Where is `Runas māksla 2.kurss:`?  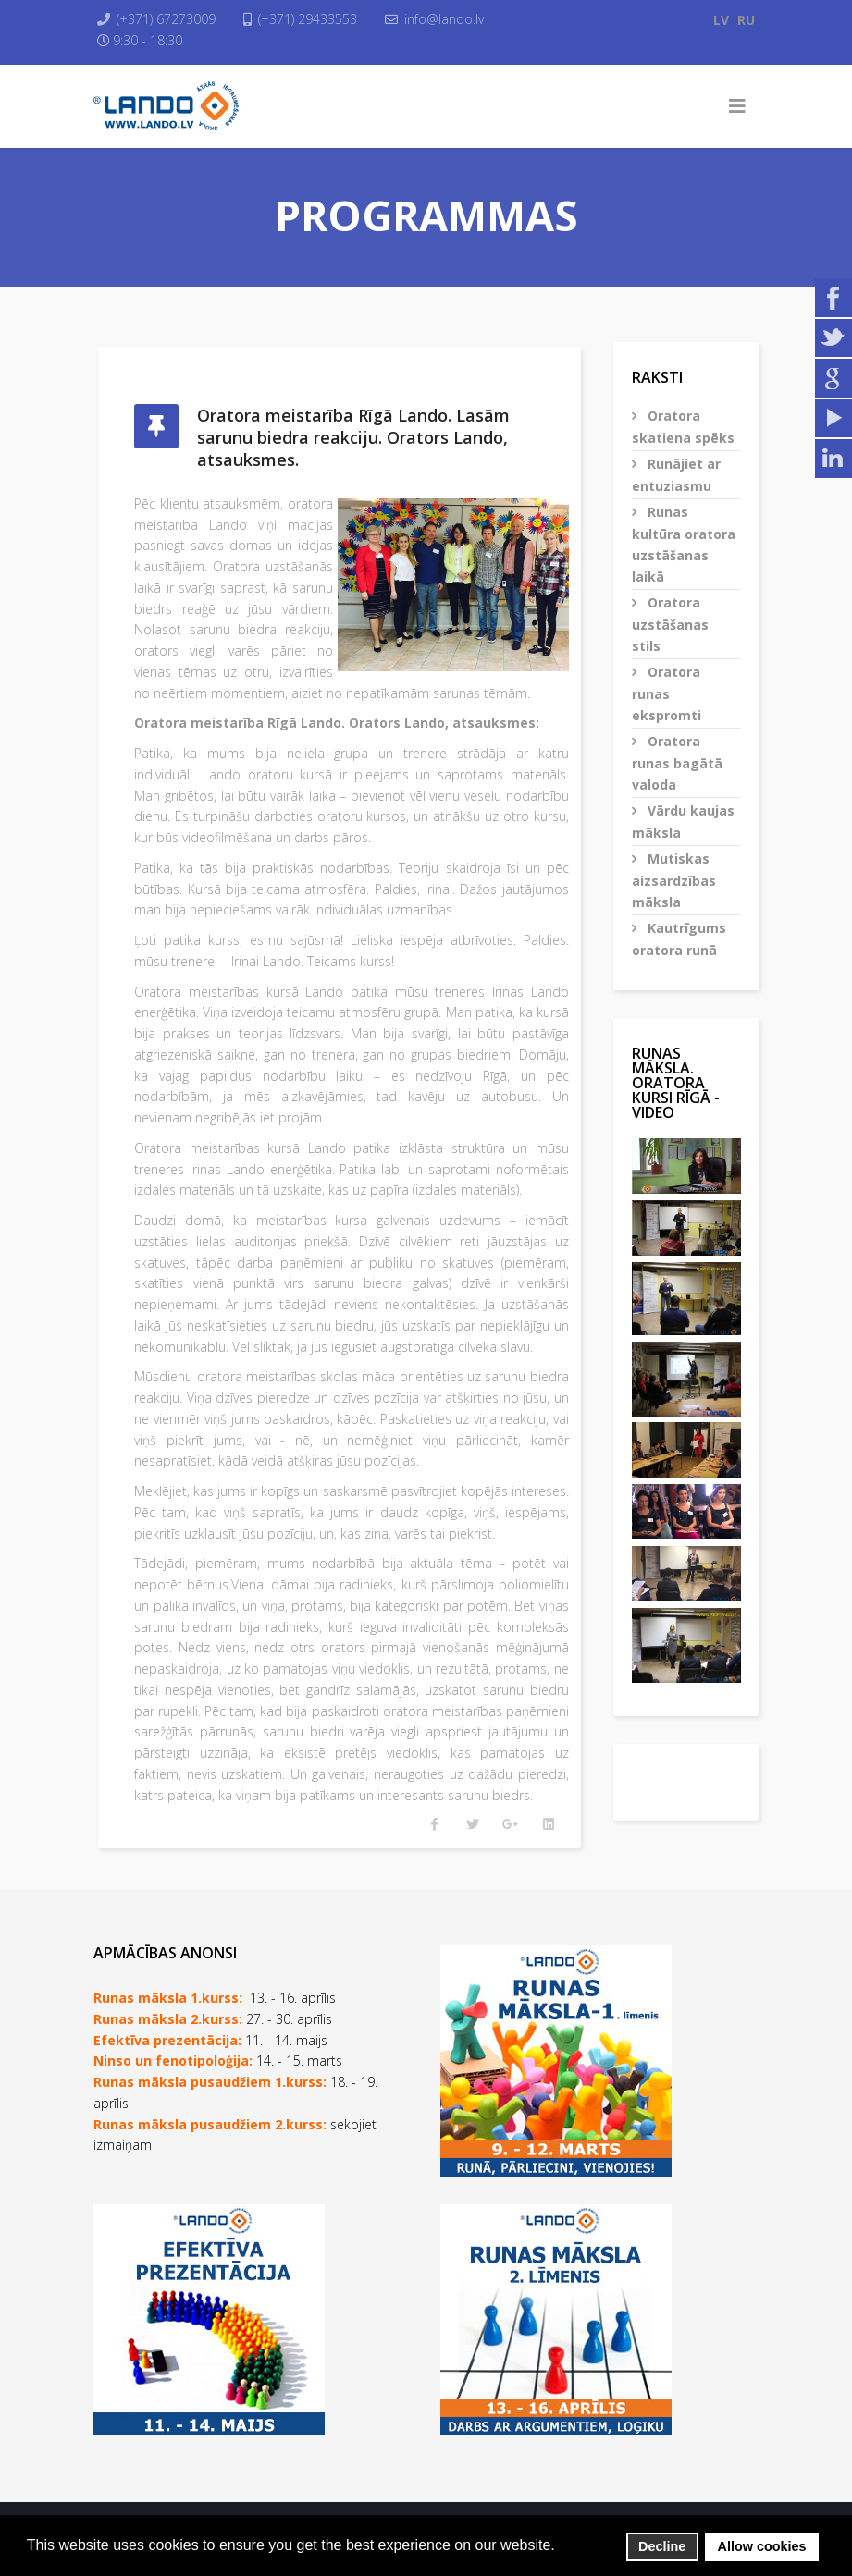
Runas māksla 2.kurss: is located at coordinates (167, 1999).